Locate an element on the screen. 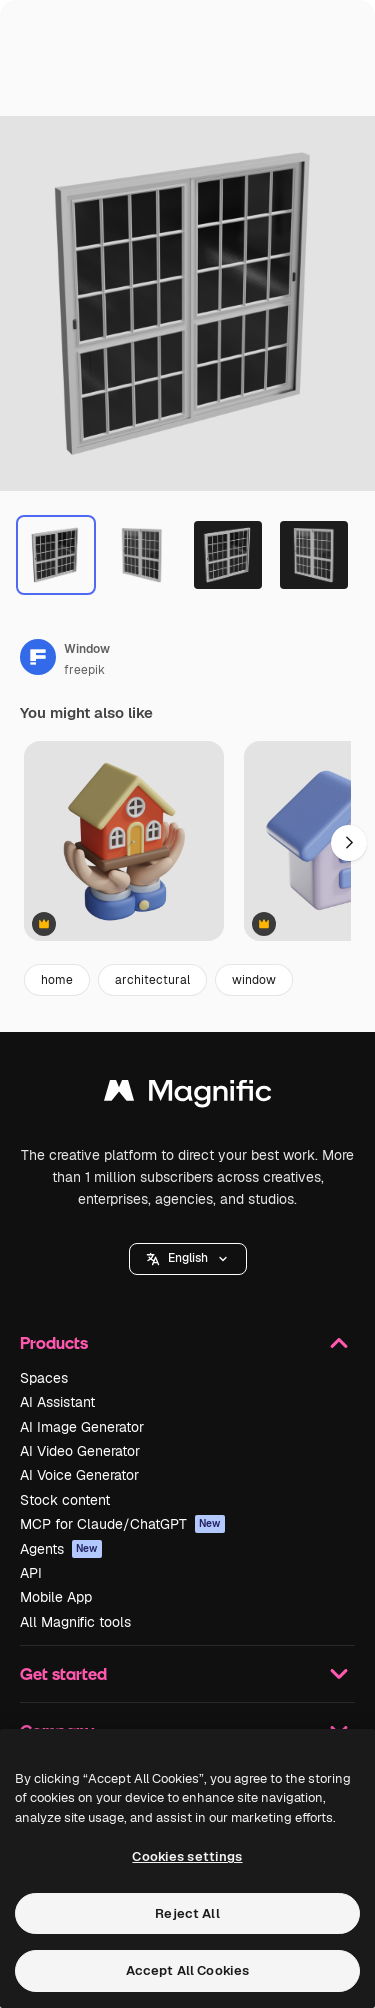 The height and width of the screenshot is (2008, 375). Agents is located at coordinates (61, 1549).